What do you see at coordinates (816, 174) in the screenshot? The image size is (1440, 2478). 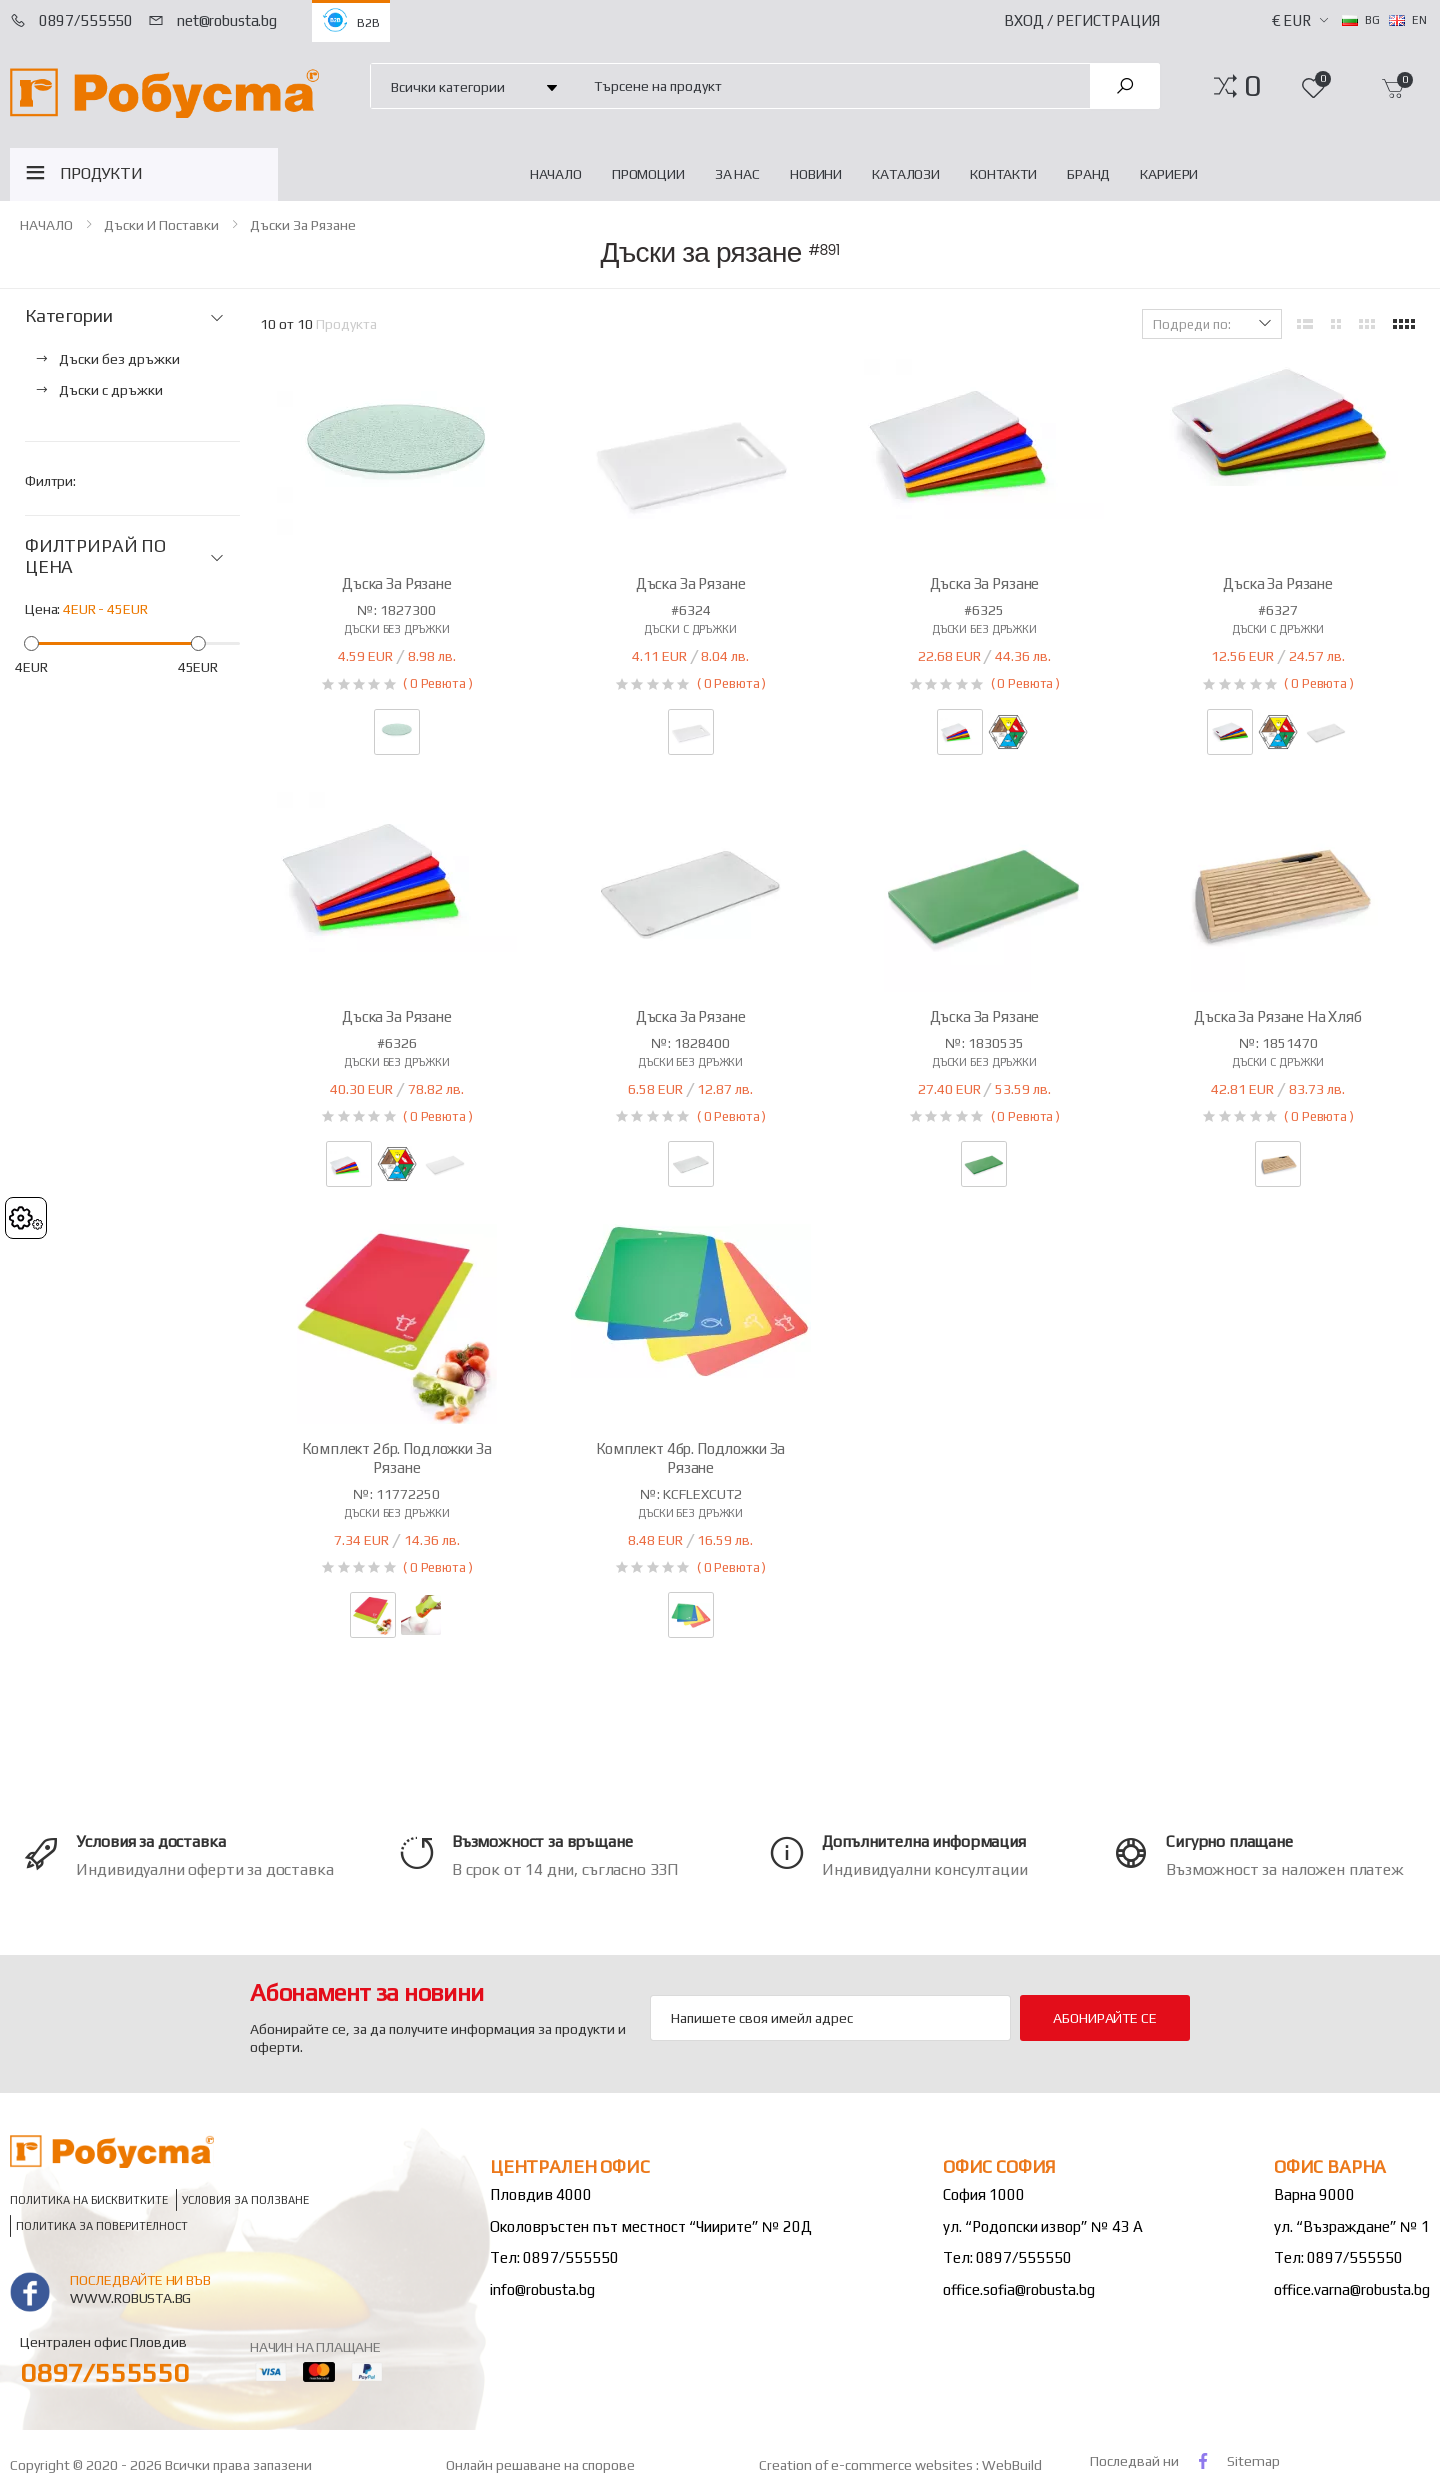 I see `Новини` at bounding box center [816, 174].